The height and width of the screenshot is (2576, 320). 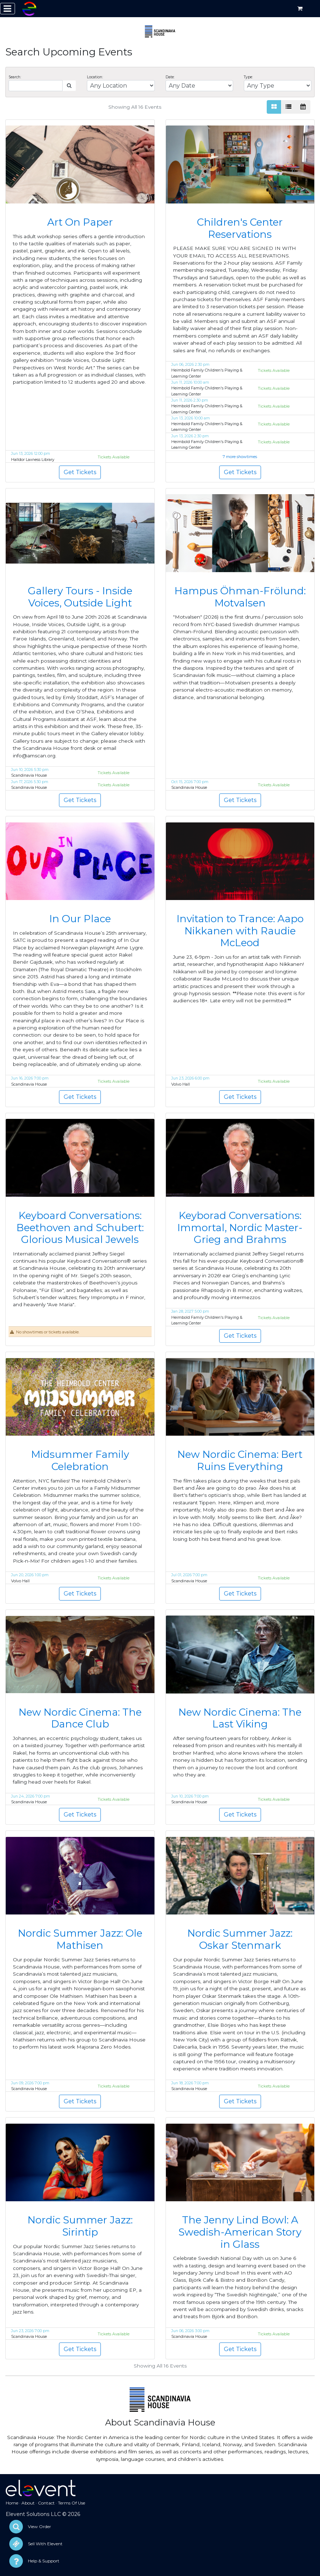 I want to click on New Nordic Cinema: Bert Ruins Everything, so click(x=239, y=1460).